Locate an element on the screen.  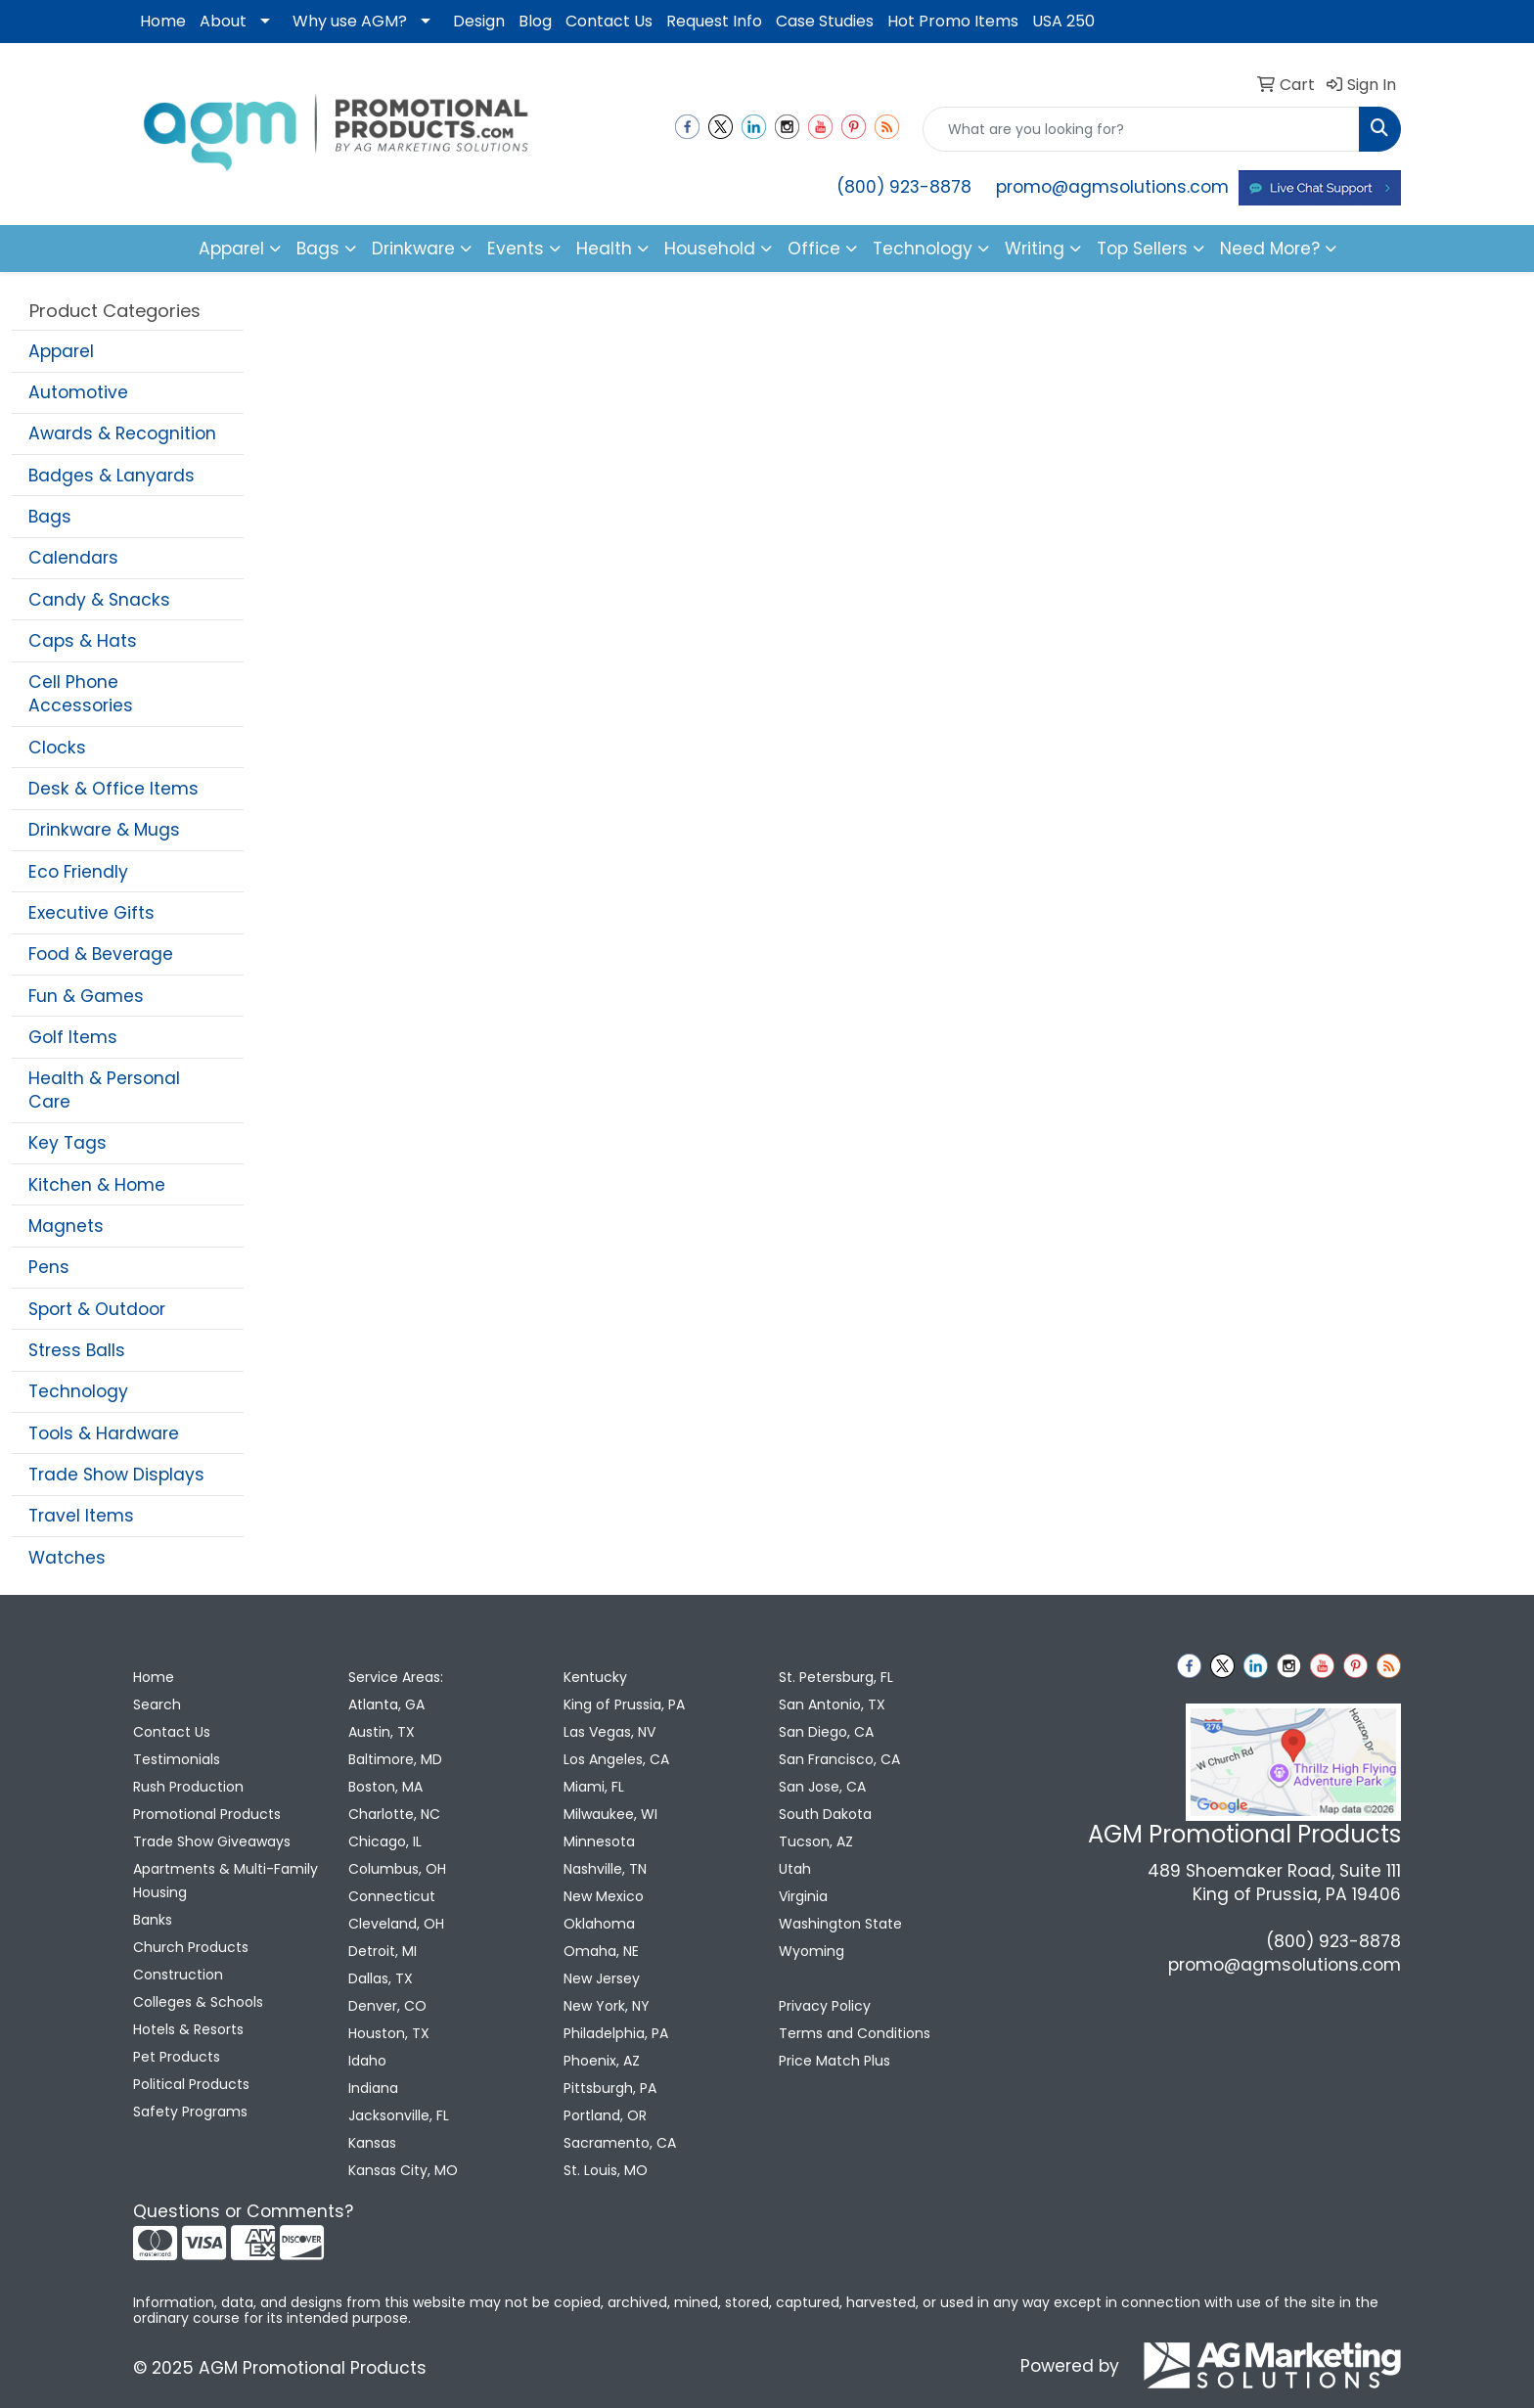
South Dakota is located at coordinates (825, 1814).